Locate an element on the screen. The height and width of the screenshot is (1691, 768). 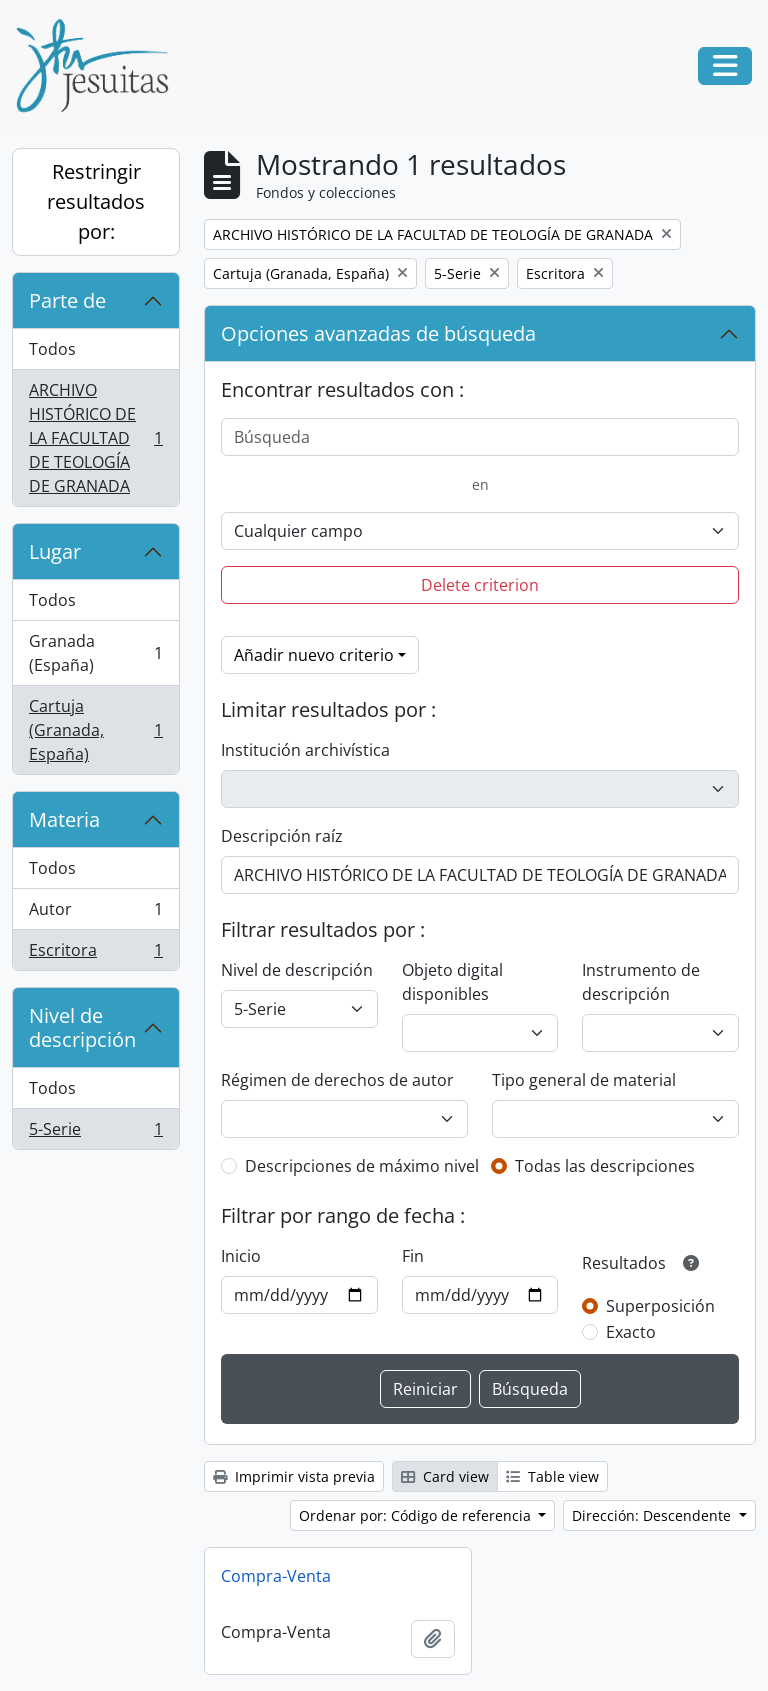
Imprimir vista previa is located at coordinates (294, 1476).